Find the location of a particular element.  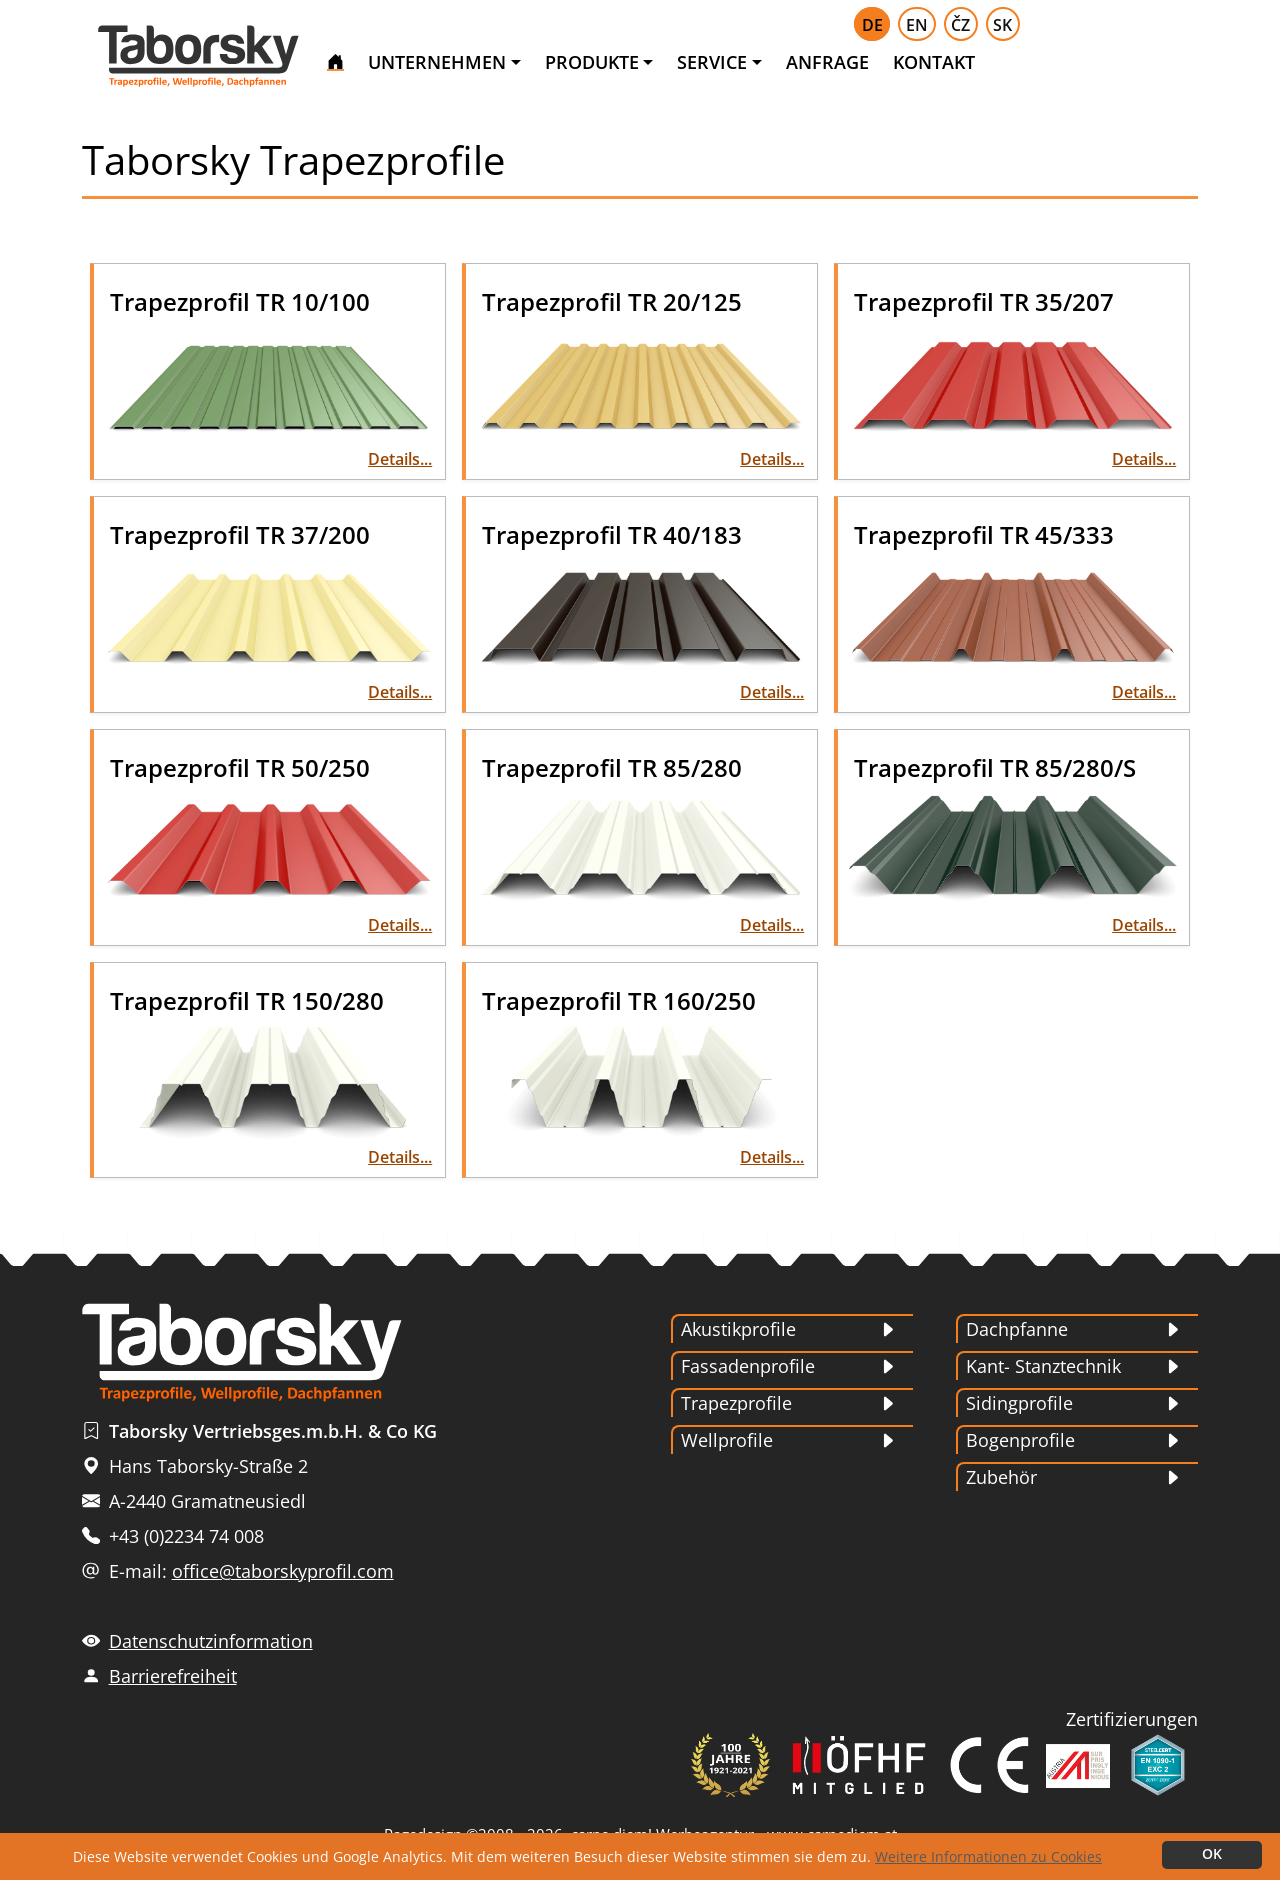

ČZ is located at coordinates (960, 25).